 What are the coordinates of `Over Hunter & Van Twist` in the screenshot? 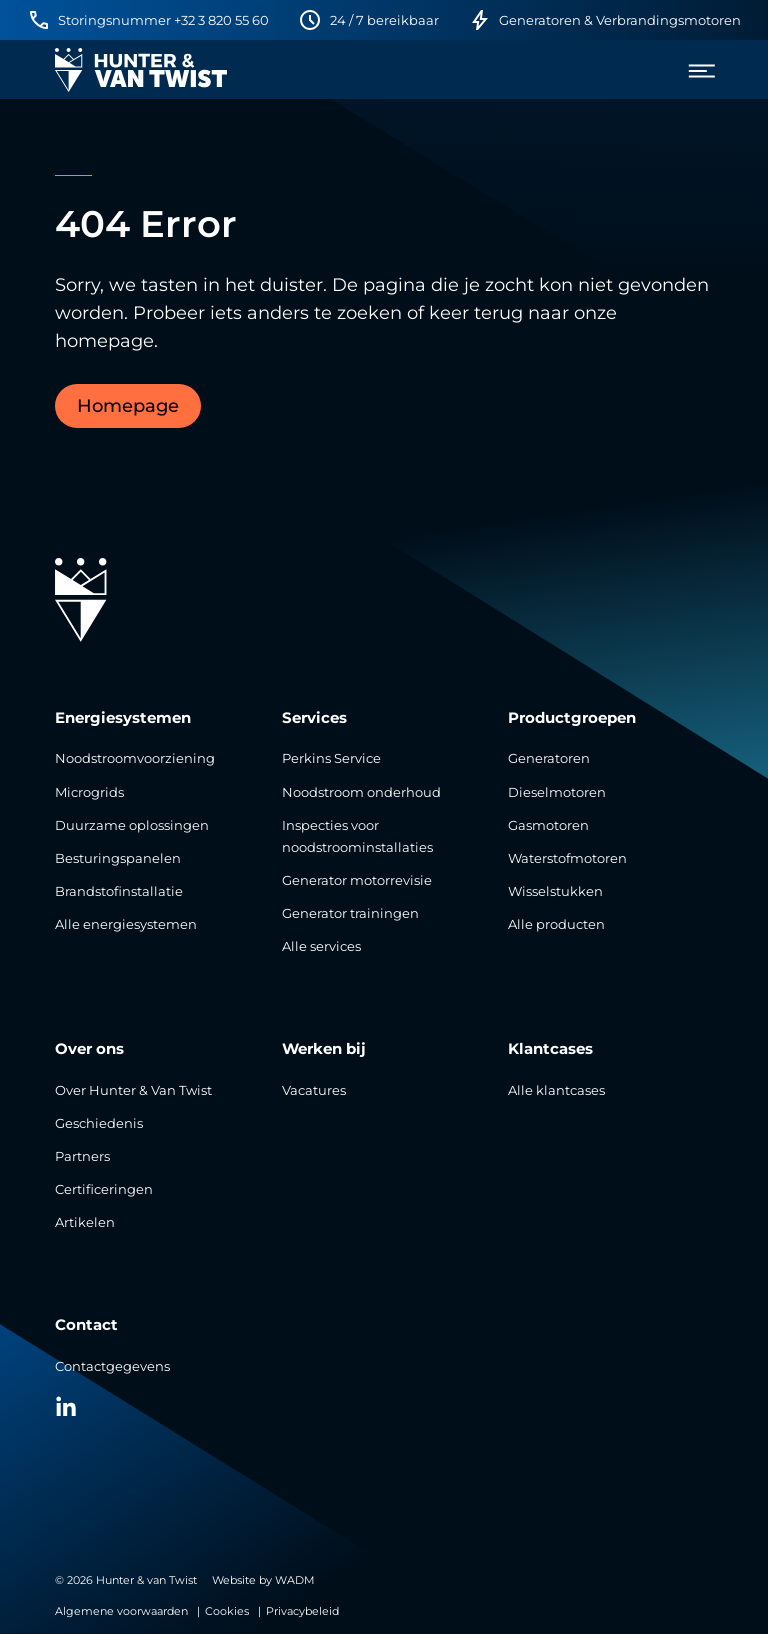 It's located at (133, 1090).